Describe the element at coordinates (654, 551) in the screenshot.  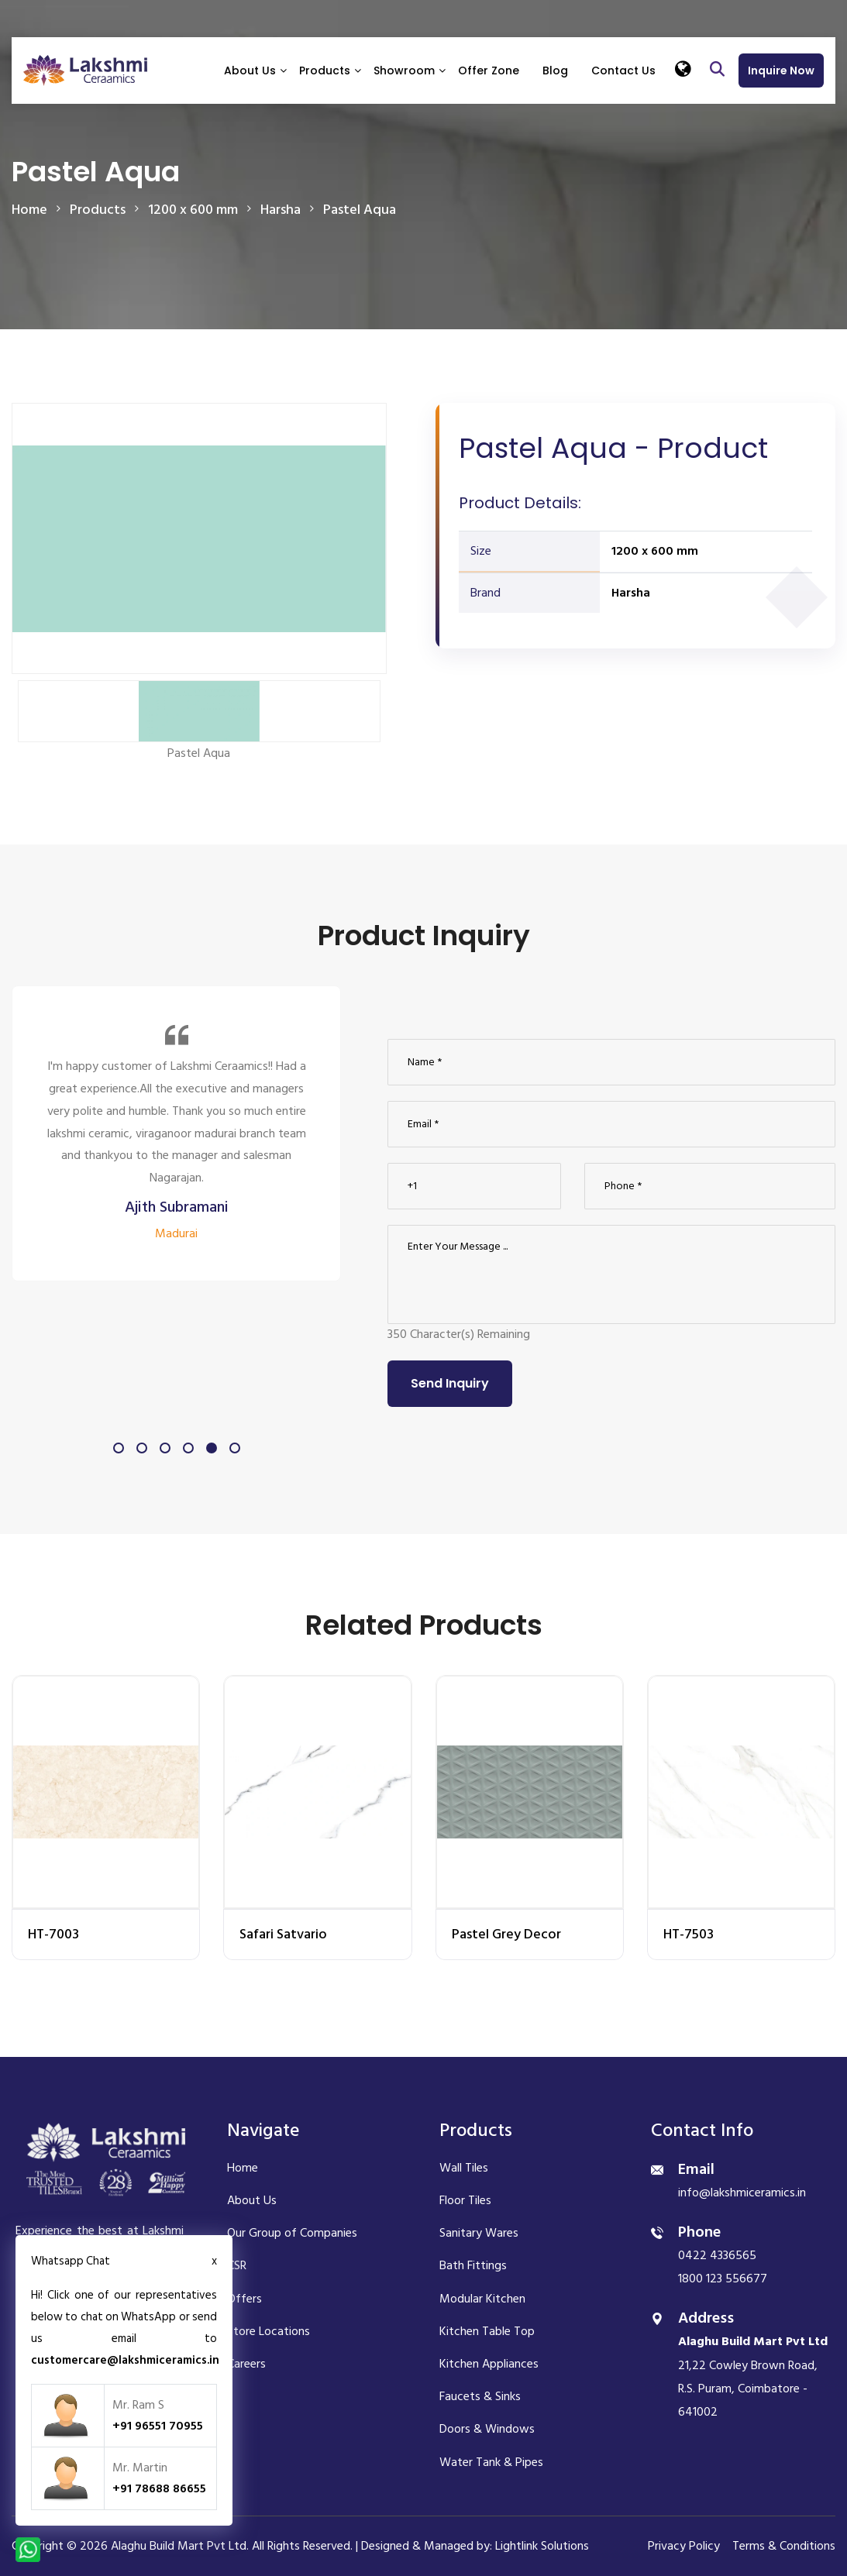
I see `1200 x 600 mm` at that location.